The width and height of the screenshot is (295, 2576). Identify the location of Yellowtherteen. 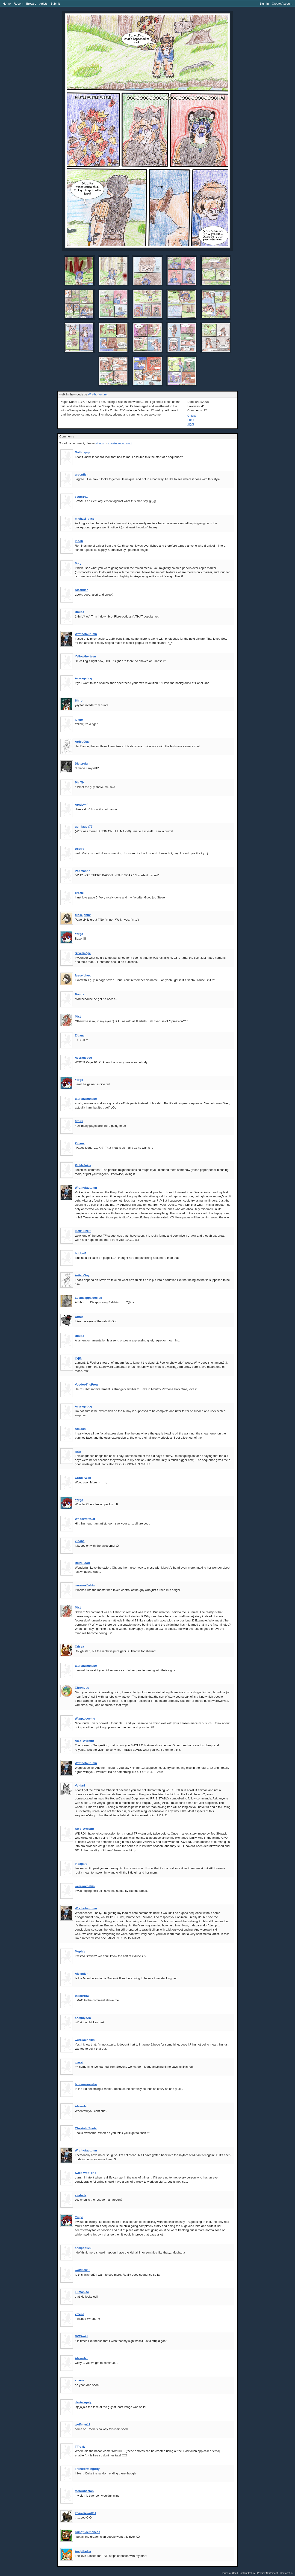
(85, 656).